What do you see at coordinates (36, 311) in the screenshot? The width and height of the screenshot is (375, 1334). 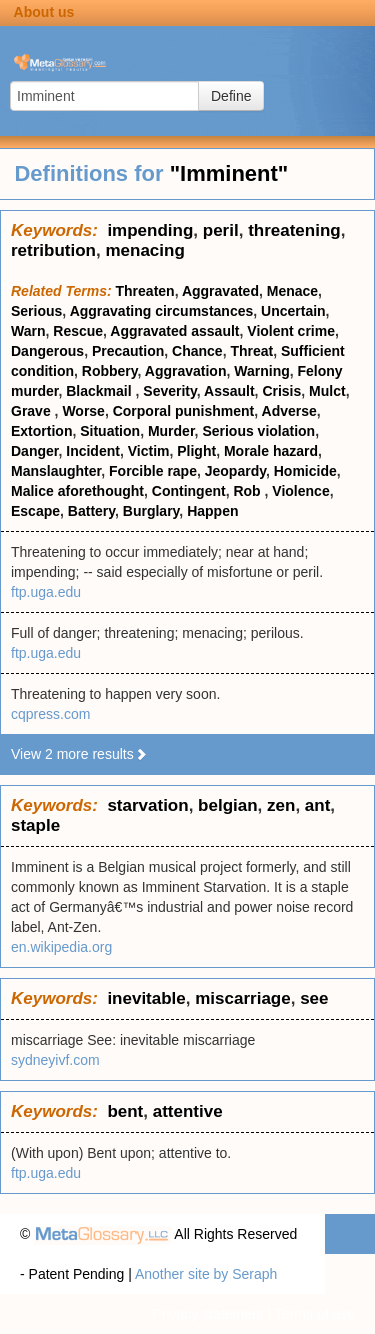 I see `Serious` at bounding box center [36, 311].